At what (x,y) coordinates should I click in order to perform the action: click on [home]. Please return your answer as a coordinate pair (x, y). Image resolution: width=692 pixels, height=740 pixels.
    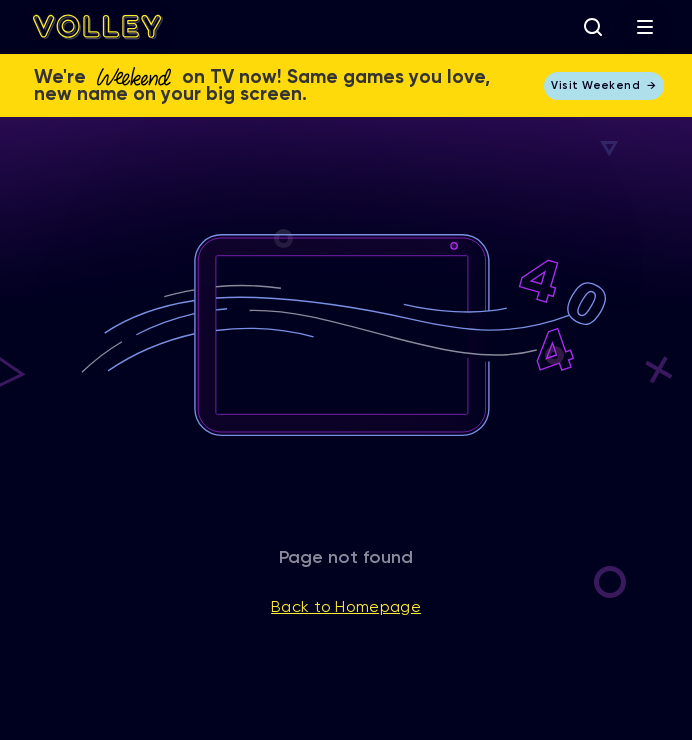
    Looking at the image, I should click on (98, 27).